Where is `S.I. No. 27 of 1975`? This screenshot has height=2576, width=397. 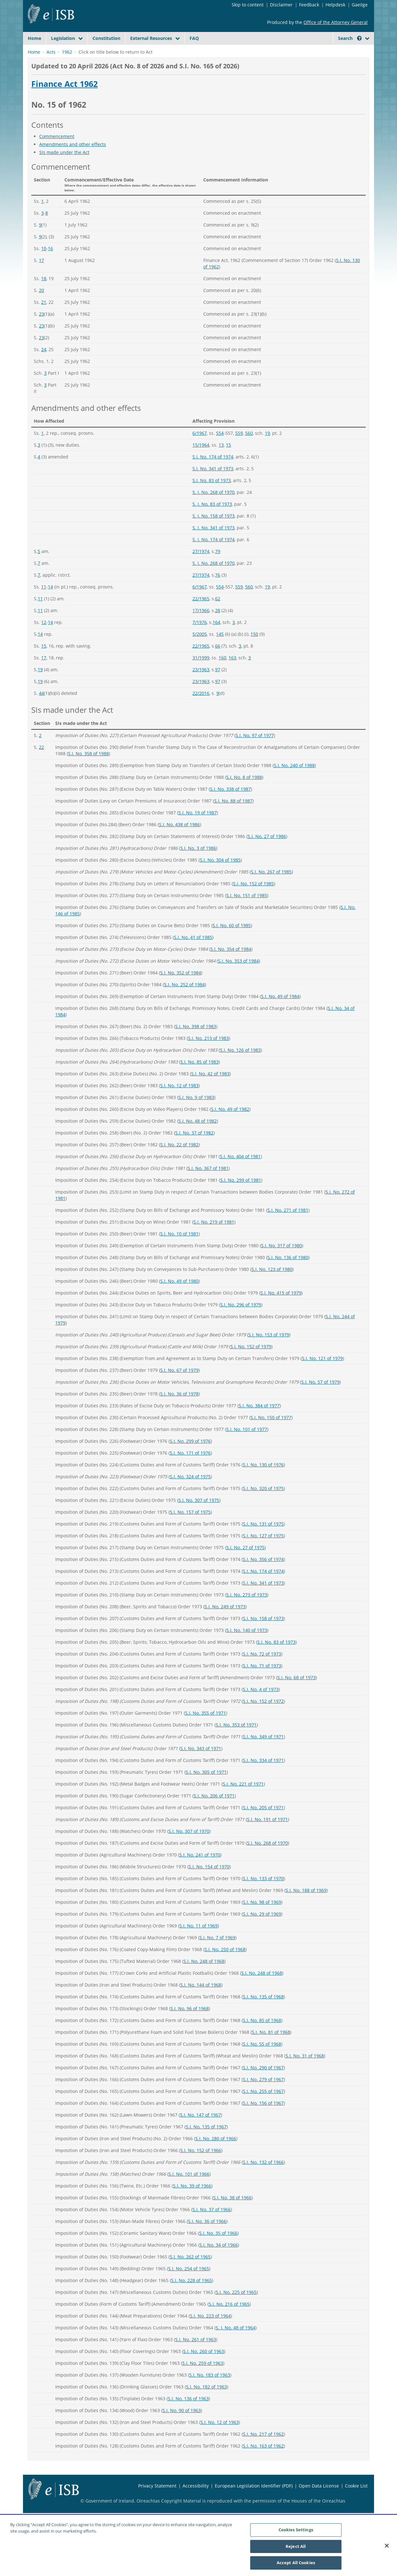
S.I. No. 27 of 1975 is located at coordinates (245, 1562).